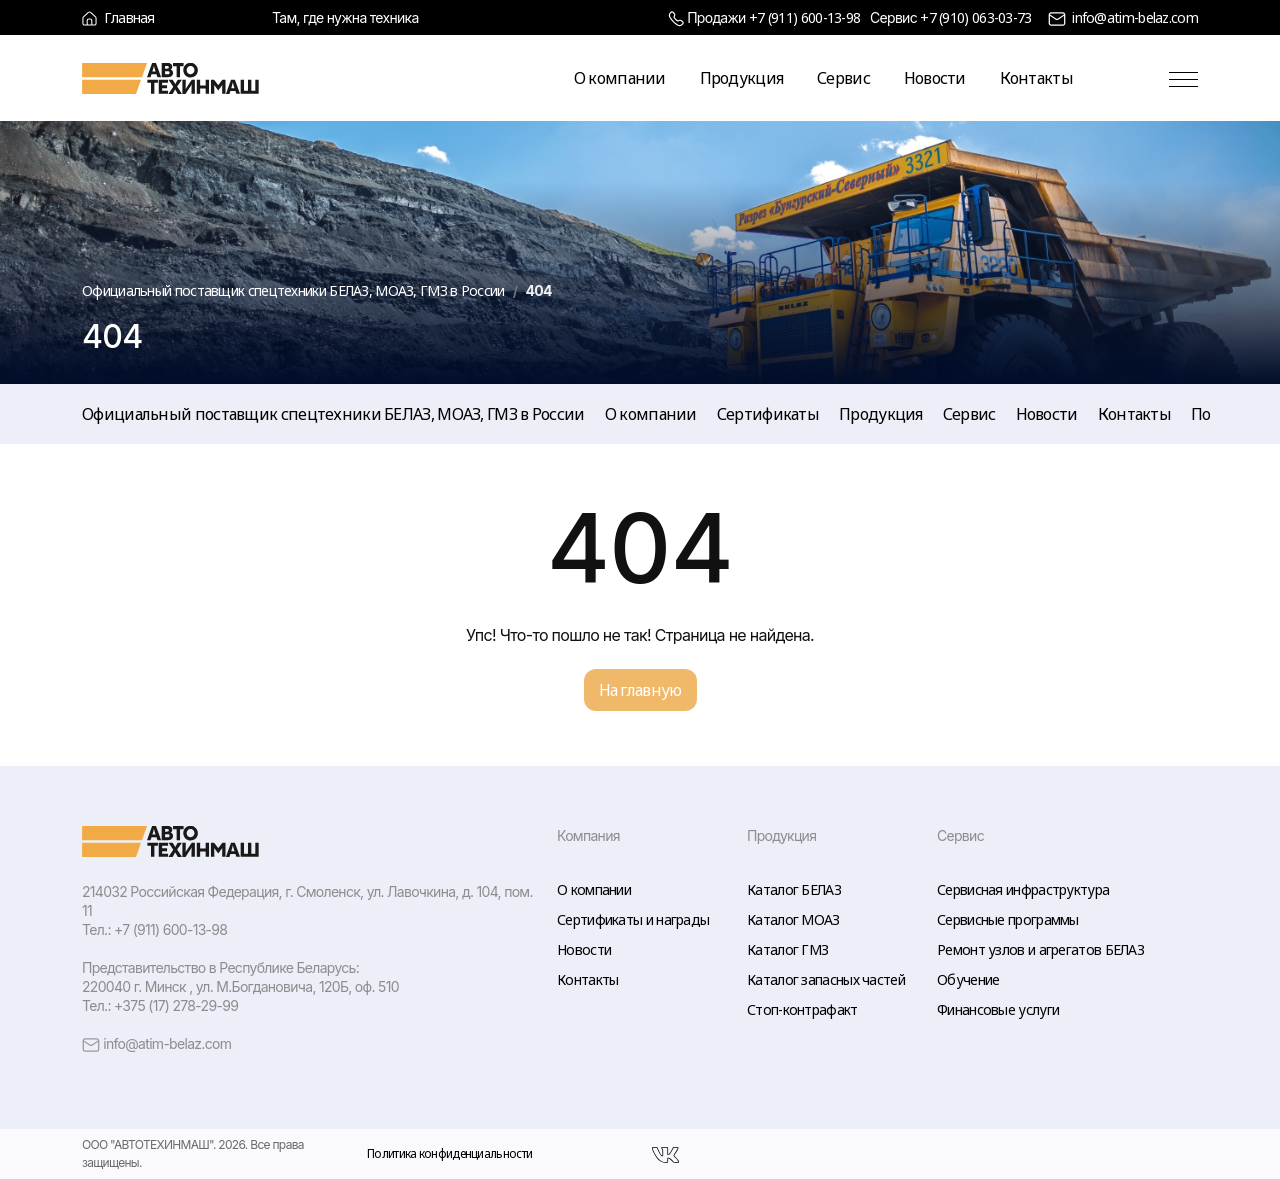  What do you see at coordinates (968, 979) in the screenshot?
I see `Обучение` at bounding box center [968, 979].